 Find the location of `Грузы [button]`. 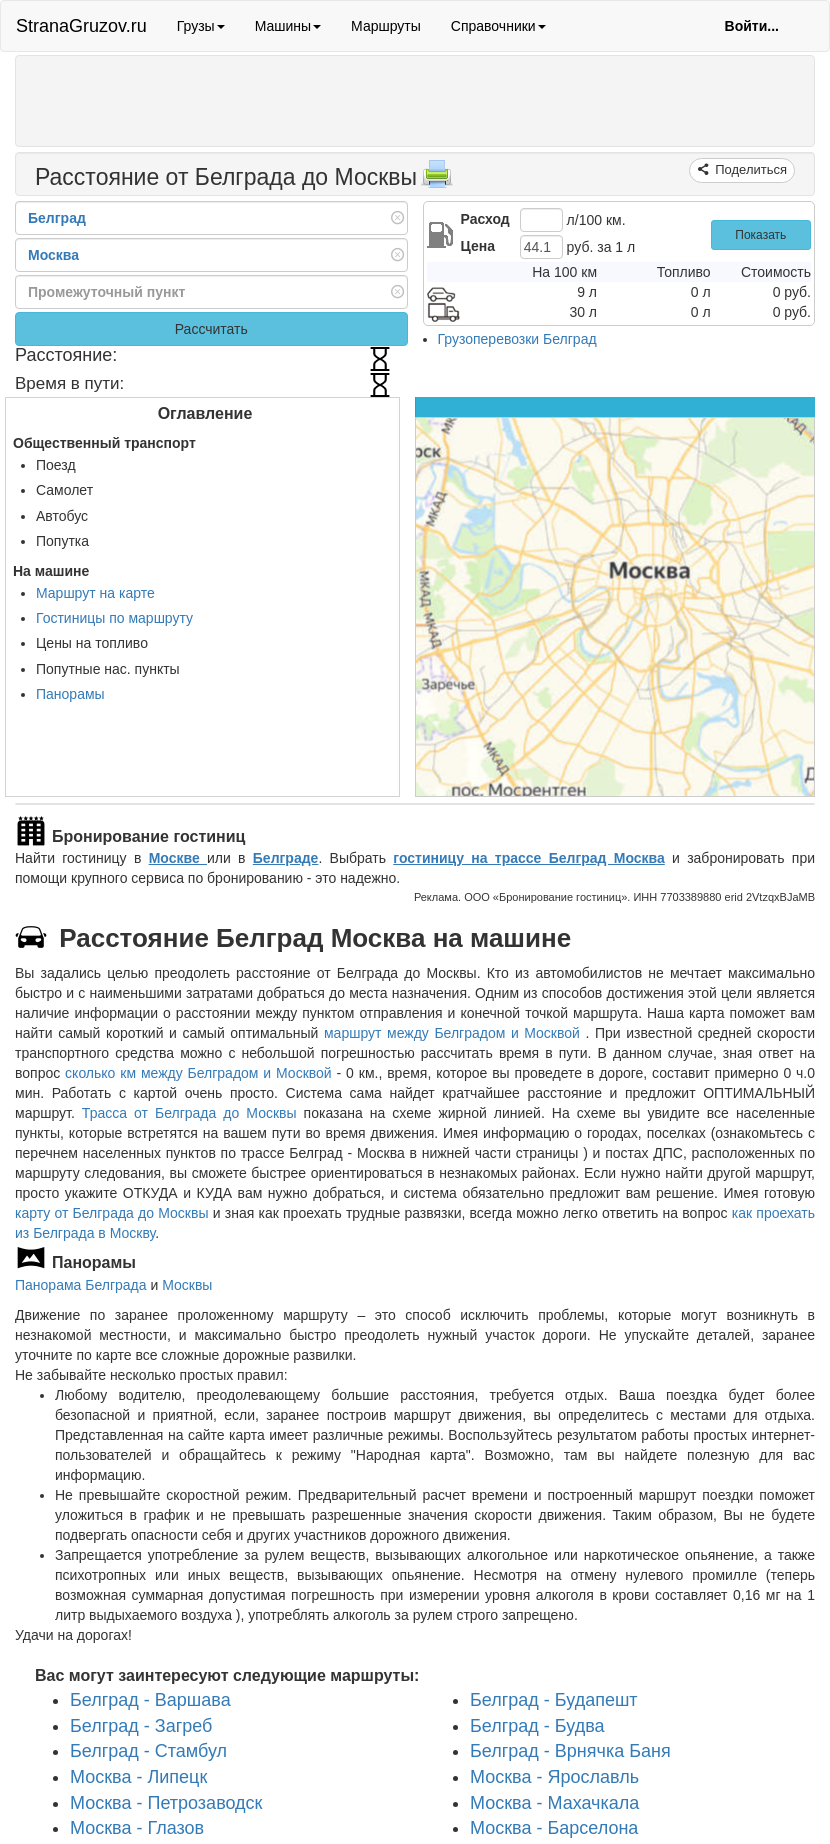

Грузы [button] is located at coordinates (201, 26).